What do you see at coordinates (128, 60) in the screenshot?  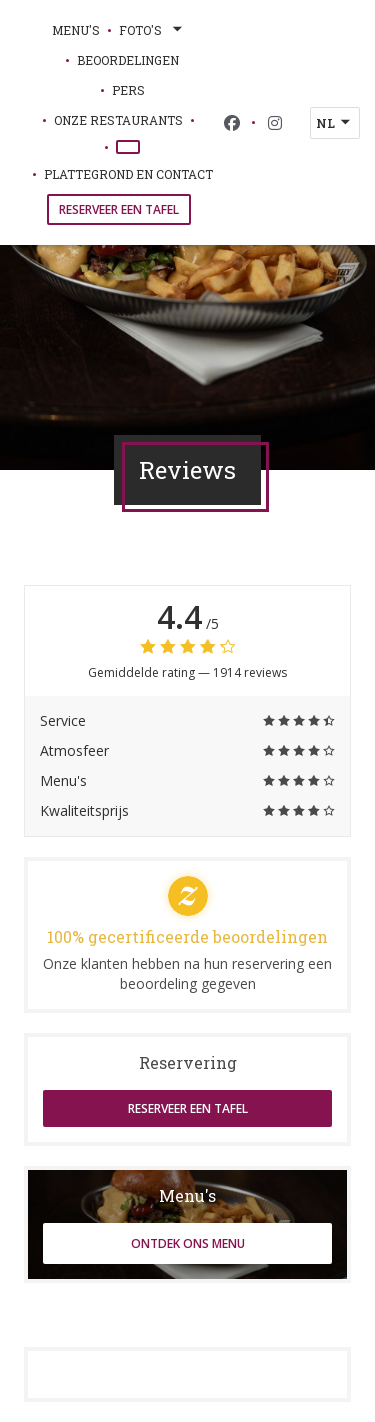 I see `Beoordelingen` at bounding box center [128, 60].